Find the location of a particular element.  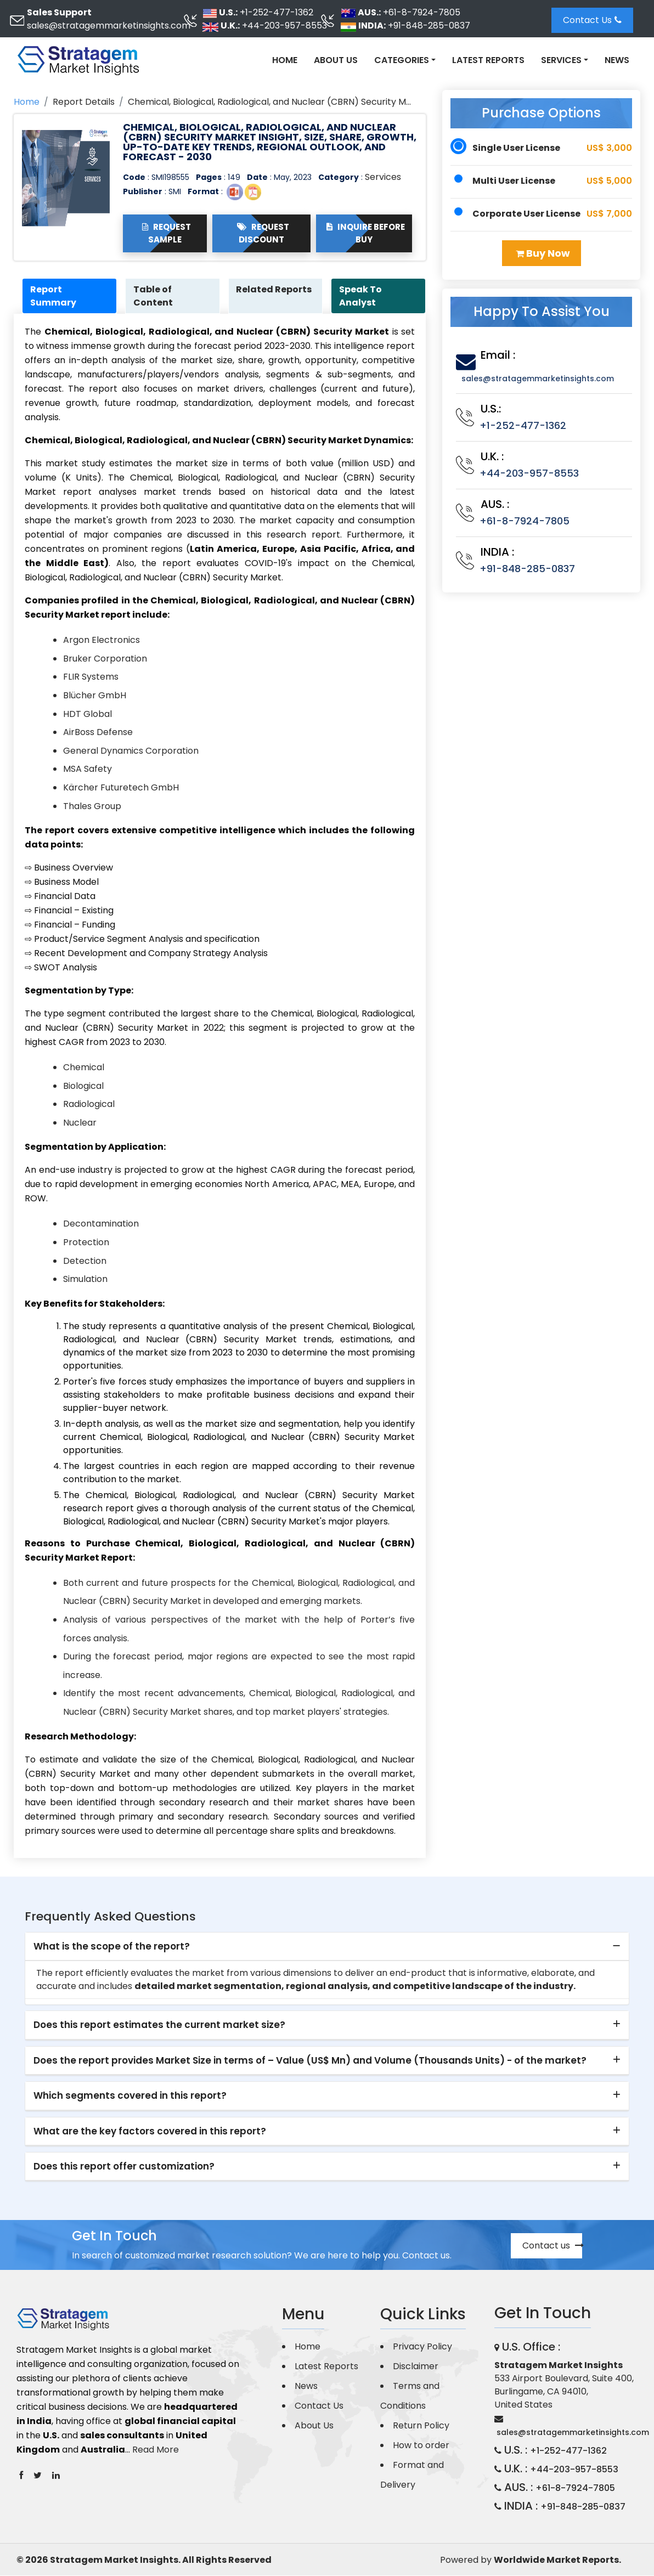

Services [button] is located at coordinates (561, 60).